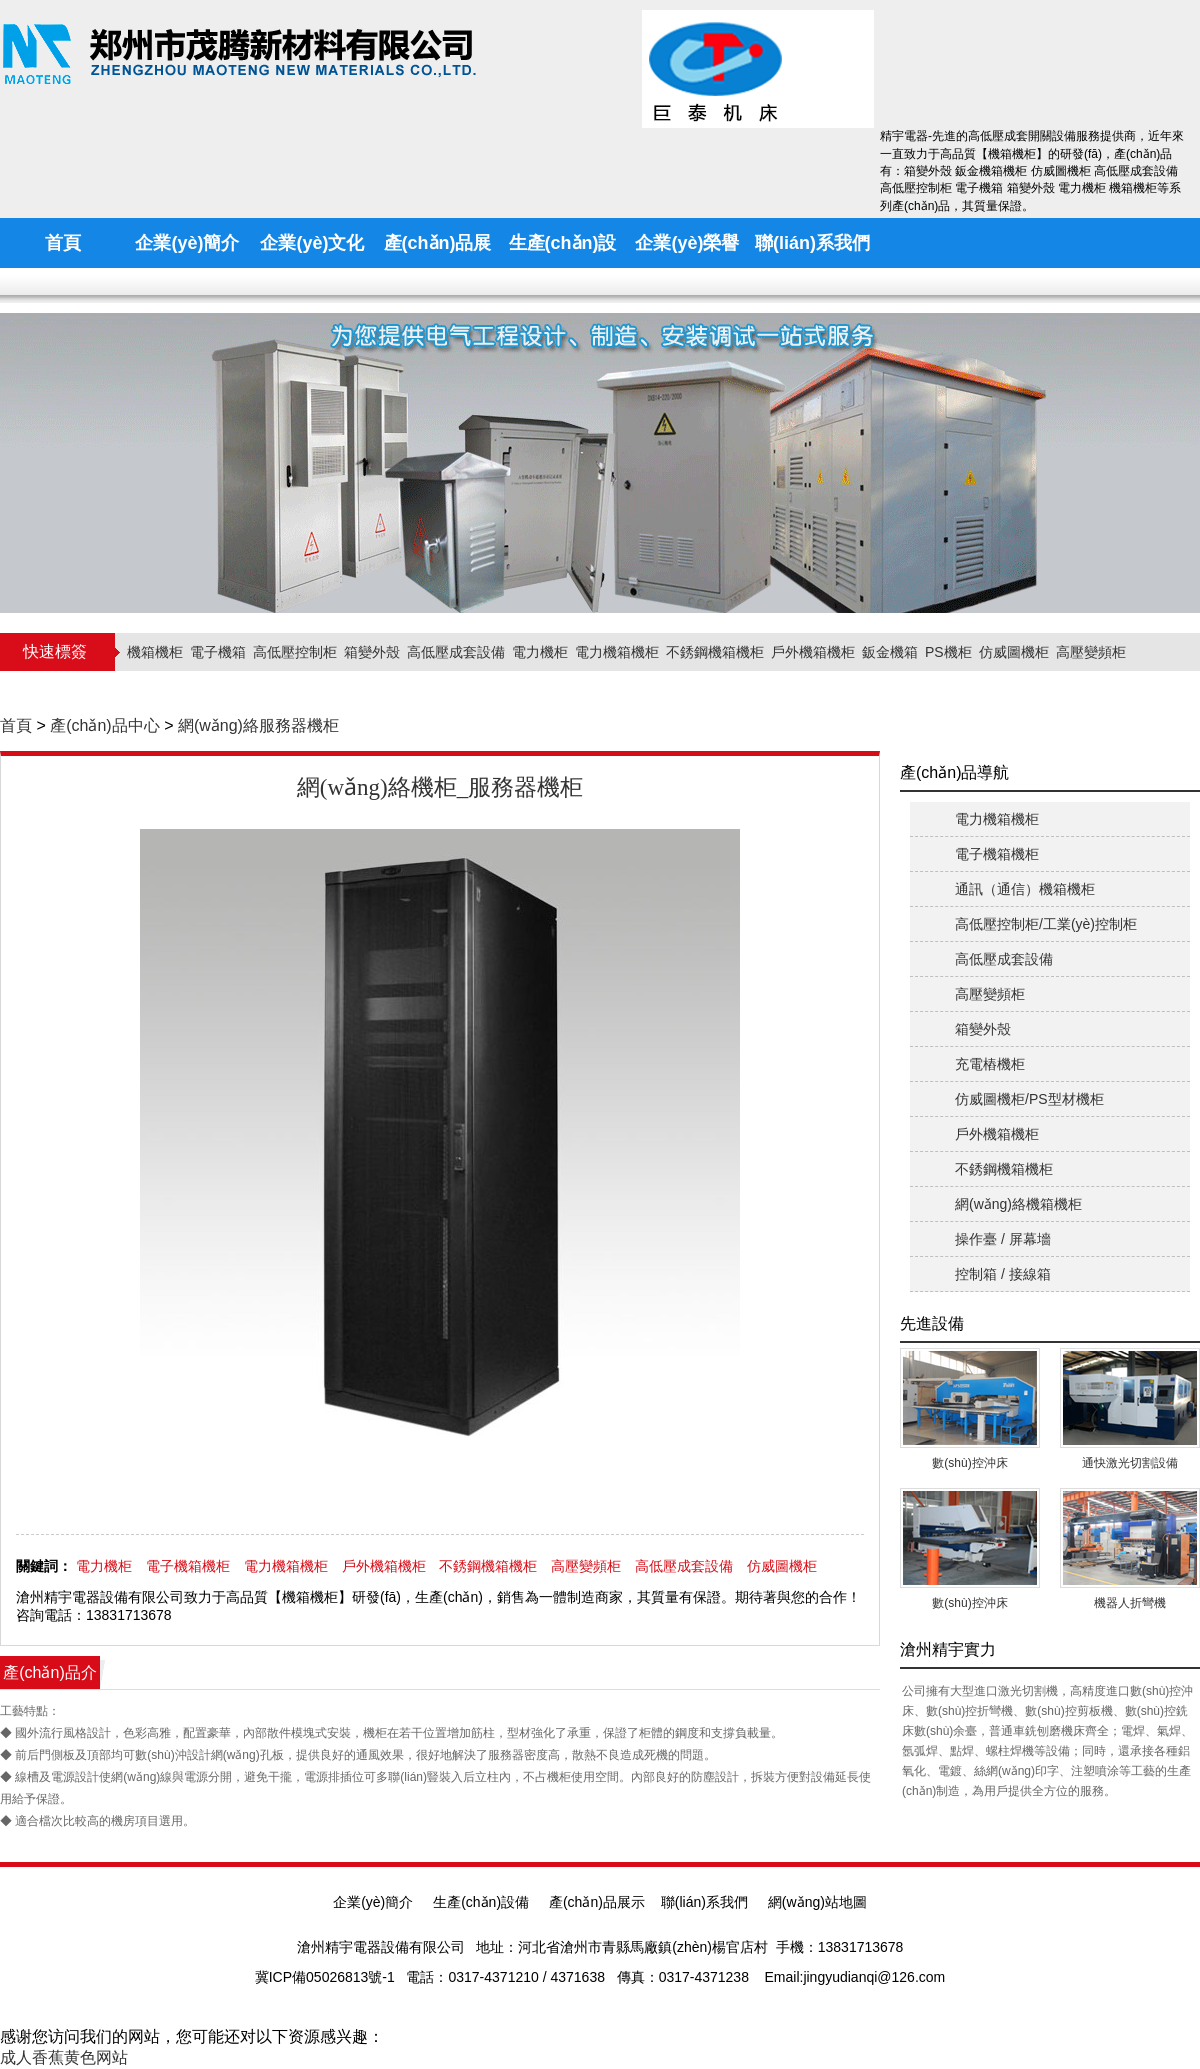 The image size is (1200, 2069). Describe the element at coordinates (715, 652) in the screenshot. I see `不銹鋼機箱機柜` at that location.